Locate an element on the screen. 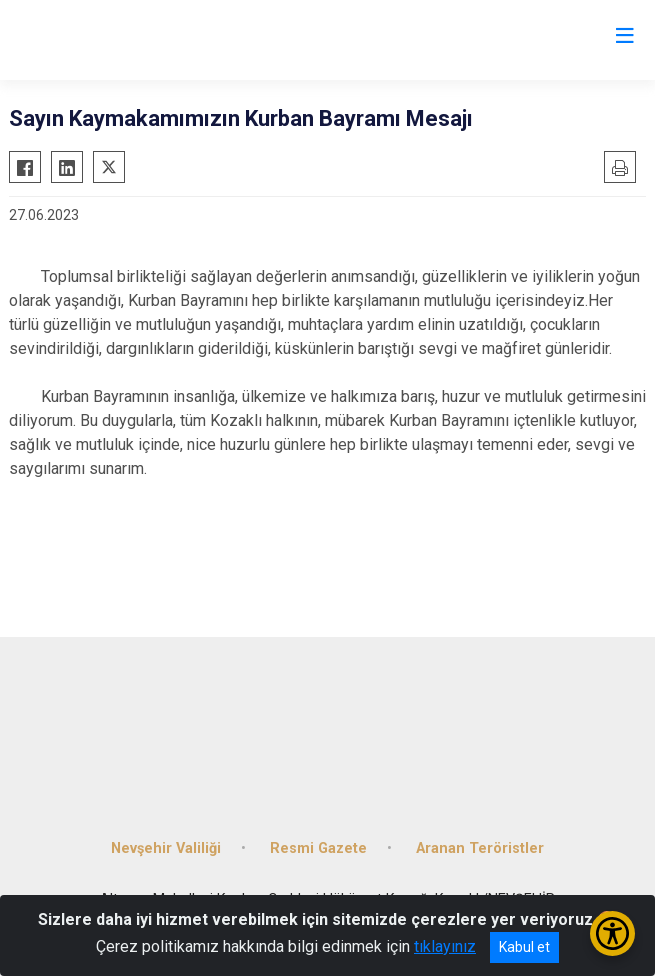 The width and height of the screenshot is (655, 976). Kabul et is located at coordinates (524, 947).